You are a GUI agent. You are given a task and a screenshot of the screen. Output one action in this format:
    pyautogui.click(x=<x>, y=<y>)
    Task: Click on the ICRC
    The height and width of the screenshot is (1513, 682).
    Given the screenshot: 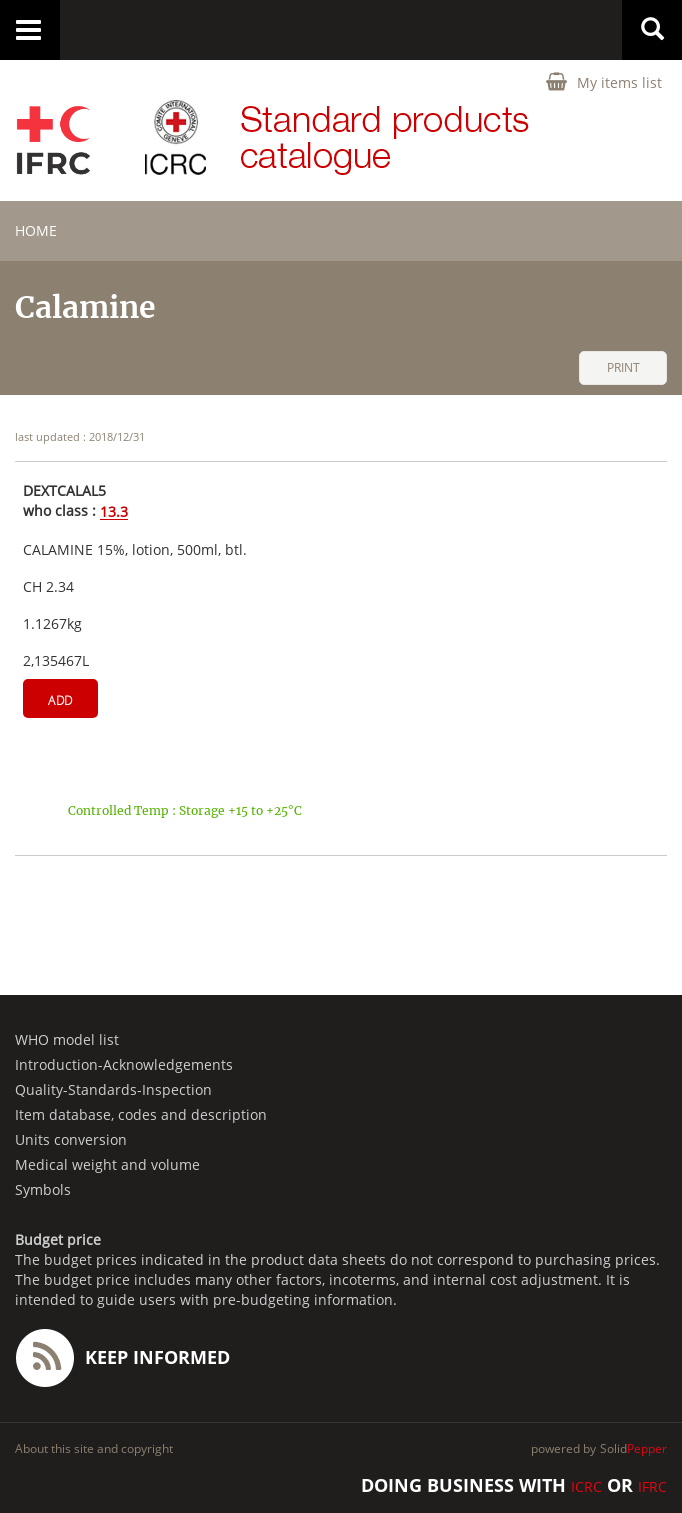 What is the action you would take?
    pyautogui.click(x=586, y=1486)
    